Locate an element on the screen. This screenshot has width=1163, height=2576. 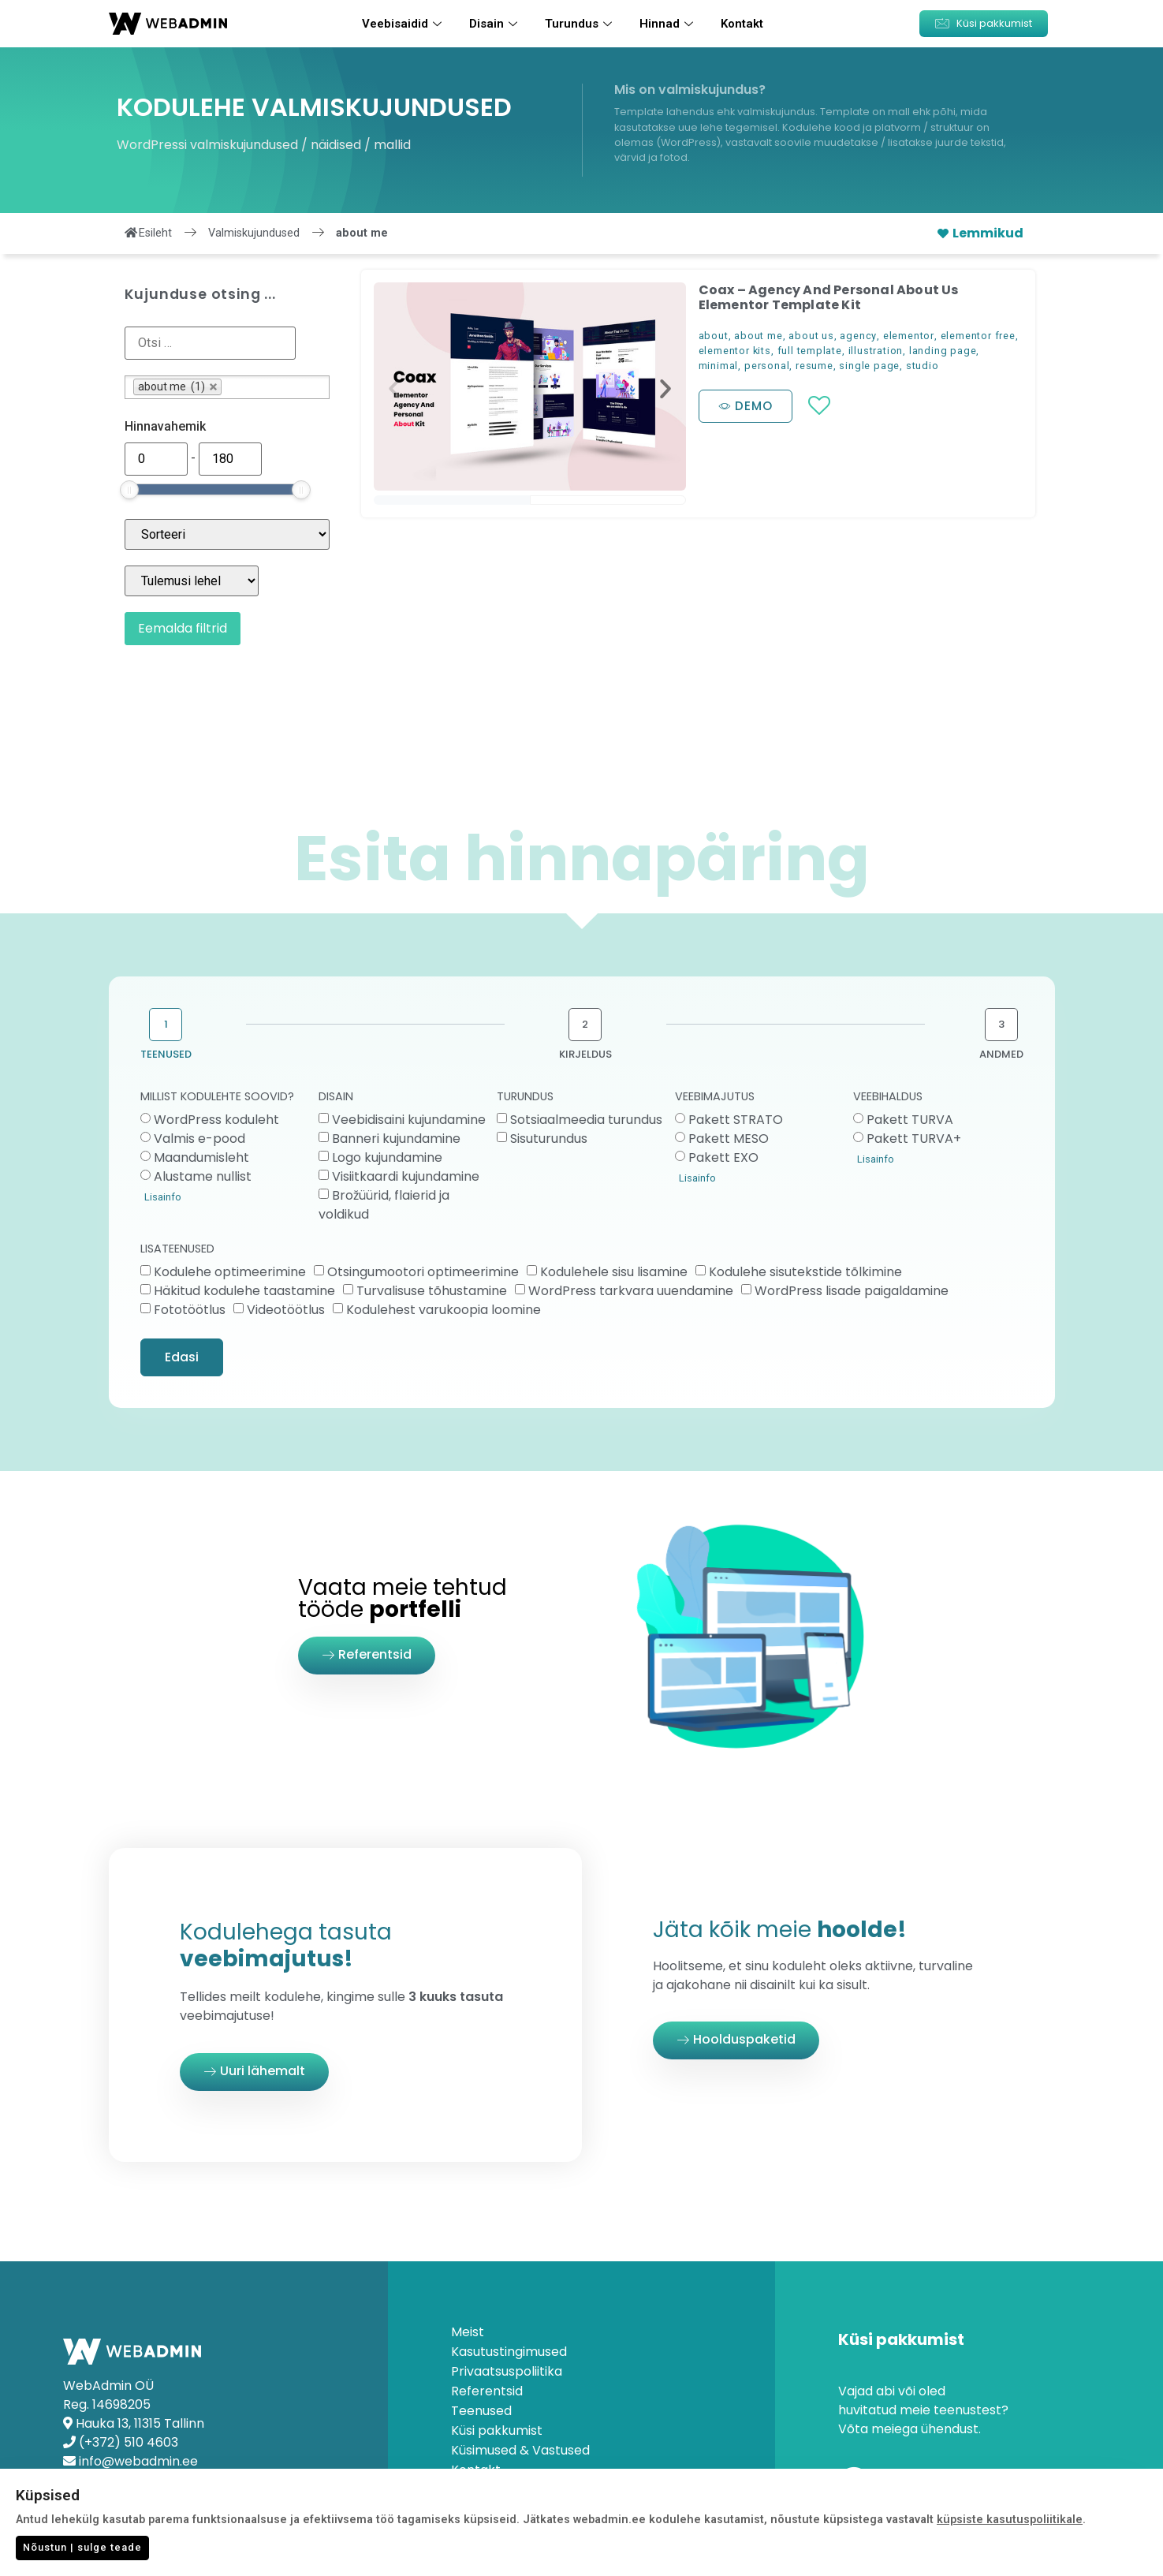
WordPress tarkvara uuendamine is located at coordinates (630, 1291).